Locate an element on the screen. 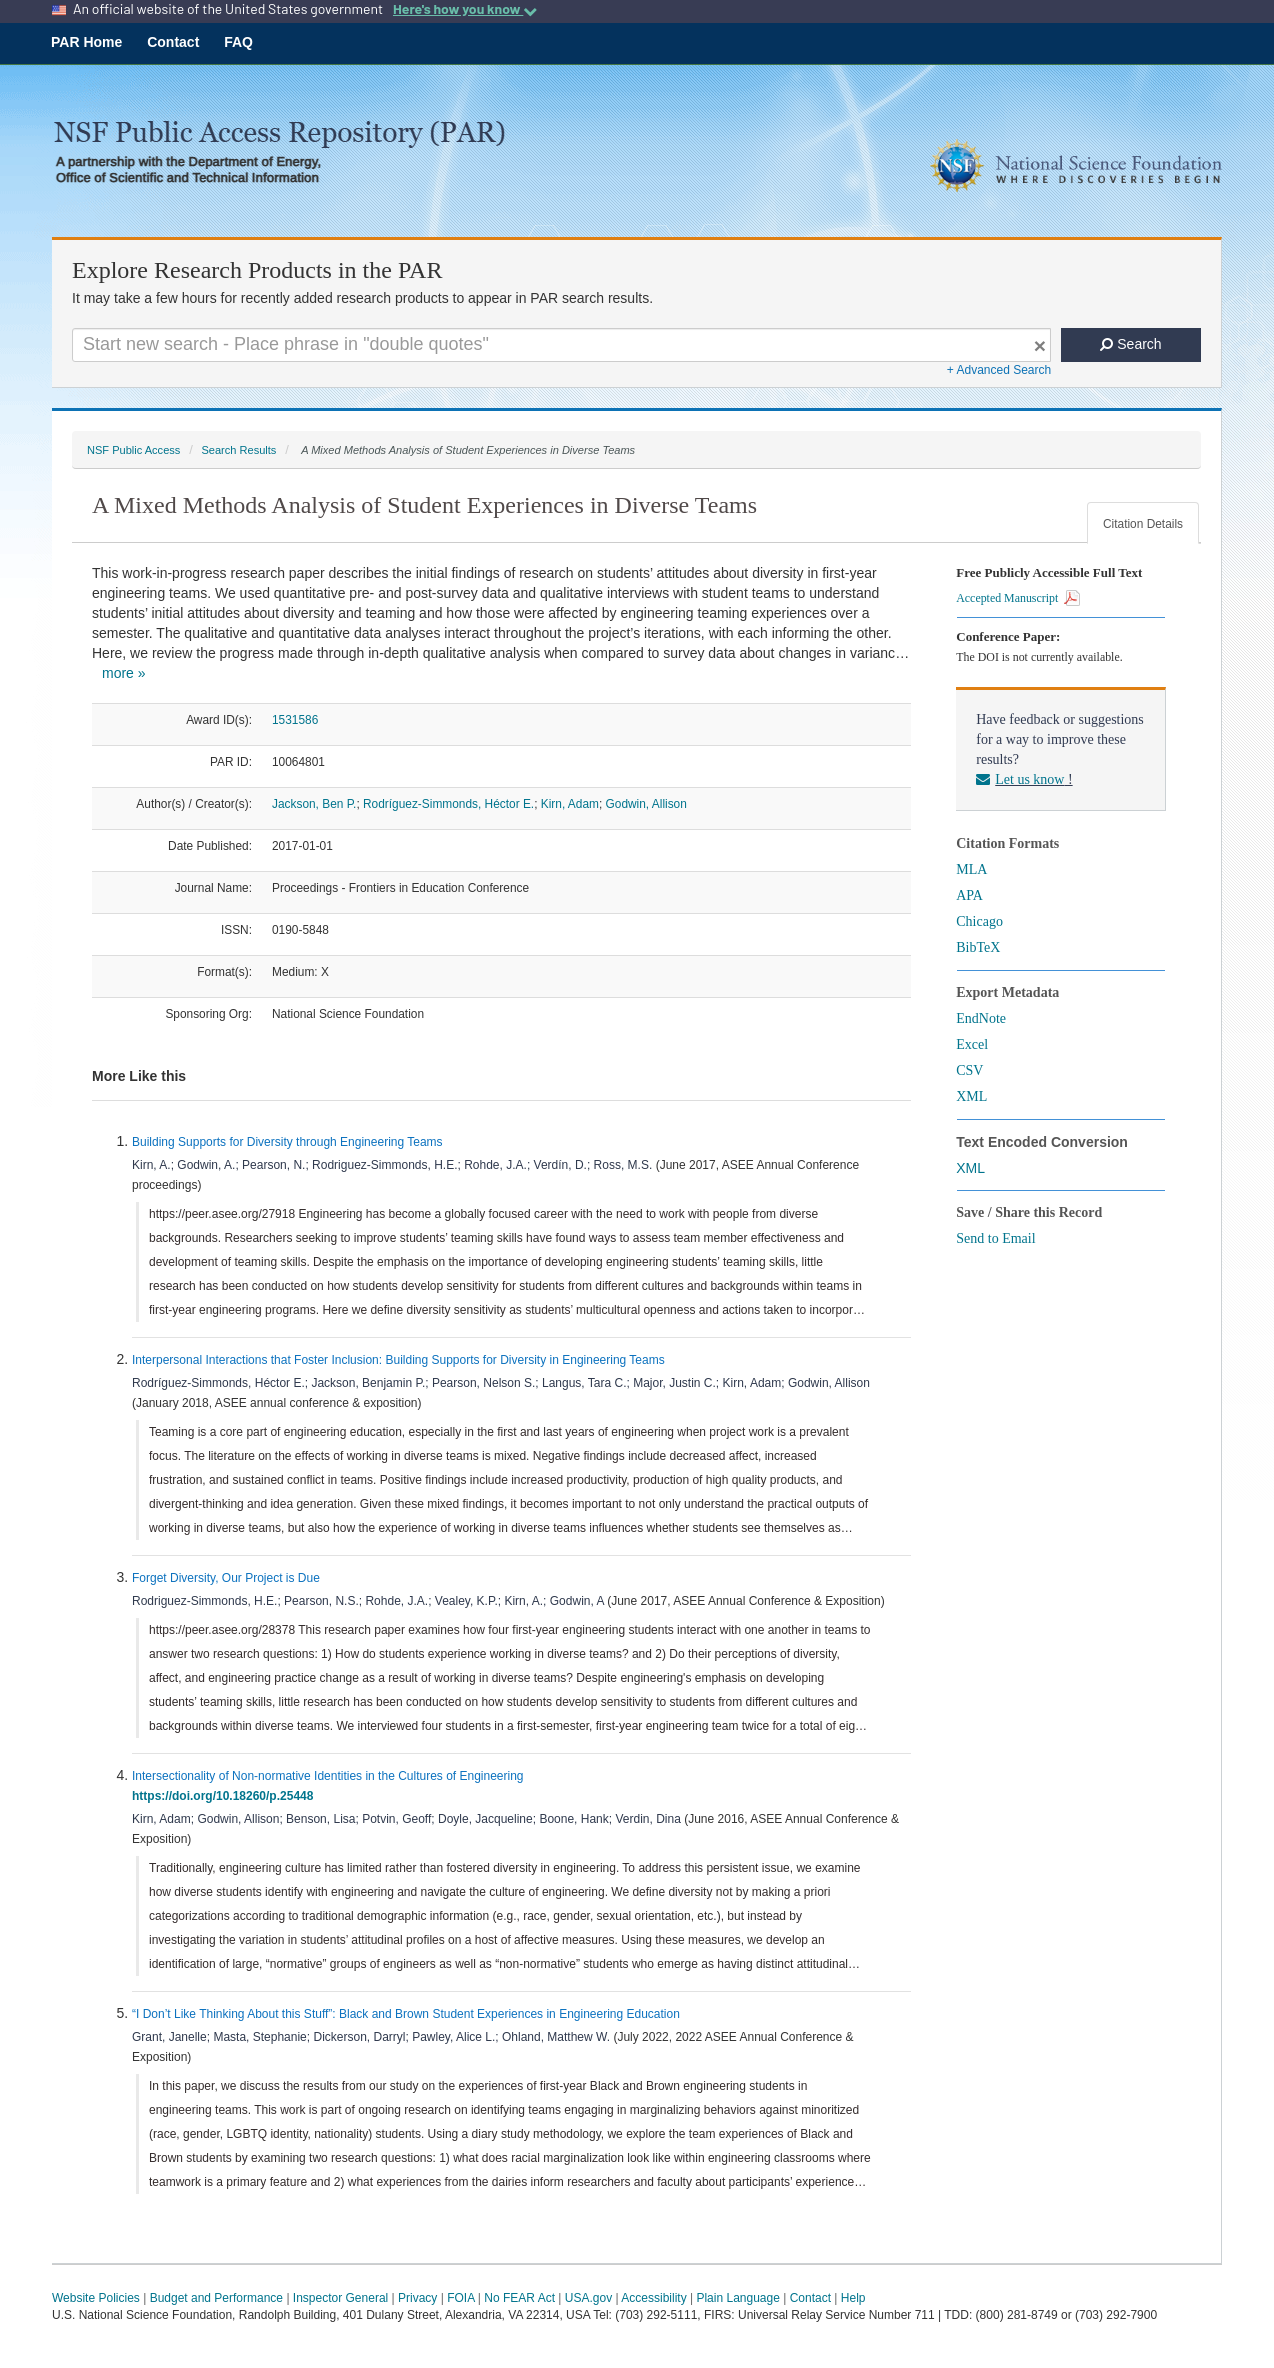 The width and height of the screenshot is (1274, 2368). Contact is located at coordinates (173, 42).